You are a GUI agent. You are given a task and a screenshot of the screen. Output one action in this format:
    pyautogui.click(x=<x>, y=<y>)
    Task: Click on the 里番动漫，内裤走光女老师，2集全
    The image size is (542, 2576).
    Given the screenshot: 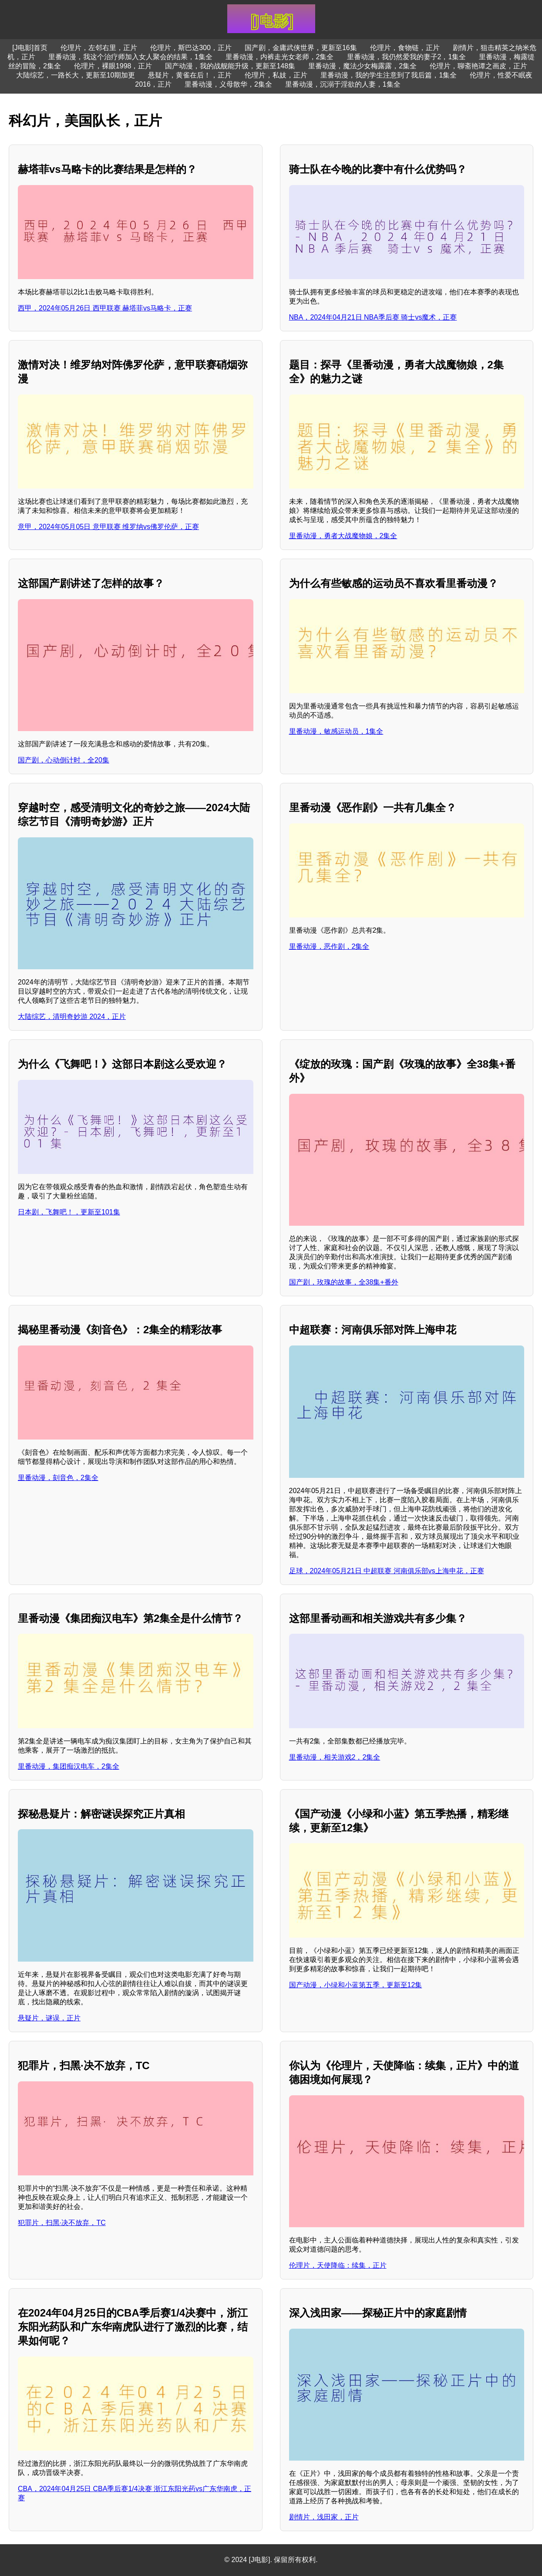 What is the action you would take?
    pyautogui.click(x=280, y=57)
    